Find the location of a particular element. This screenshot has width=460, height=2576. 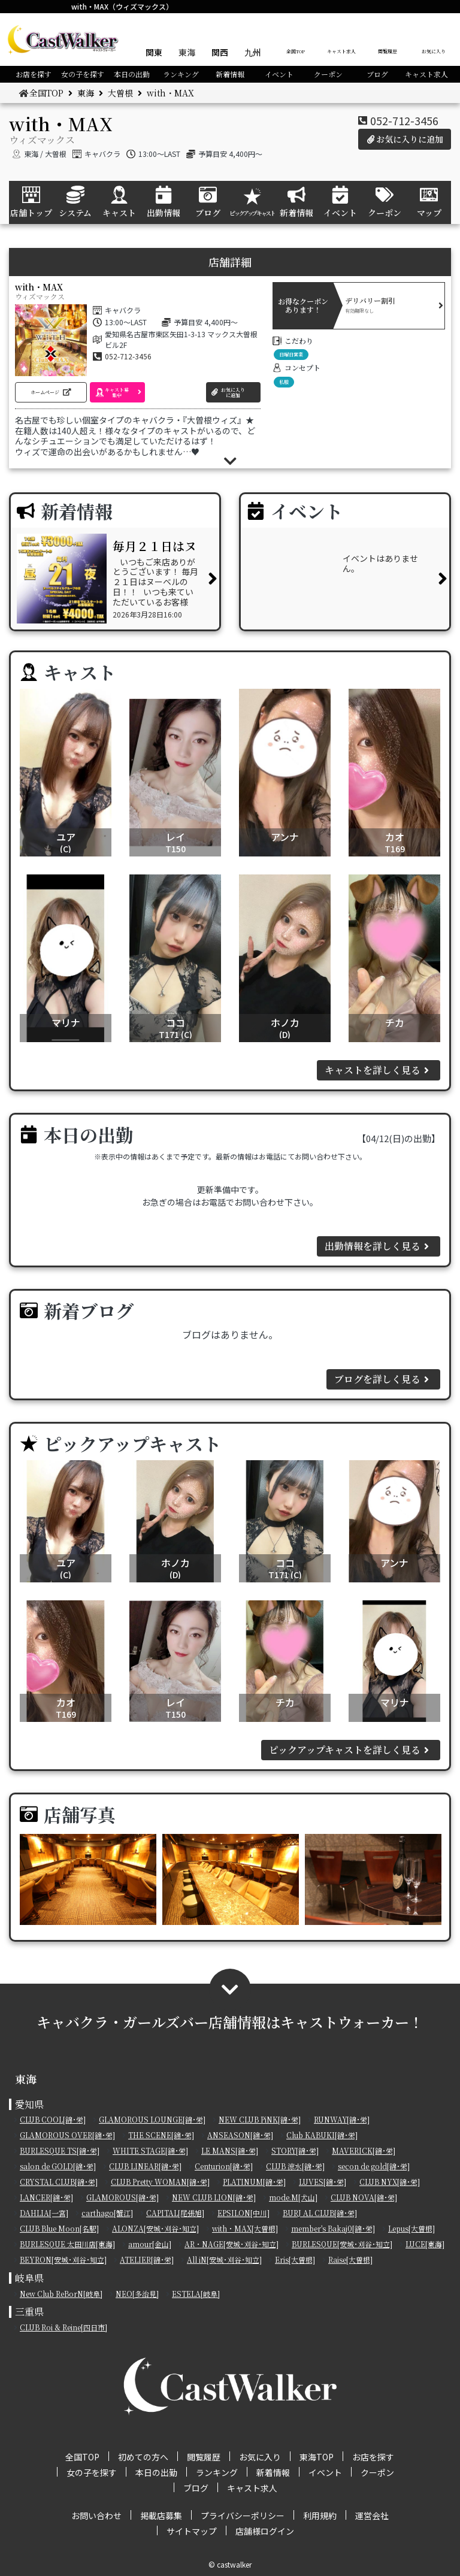

関東 is located at coordinates (154, 52).